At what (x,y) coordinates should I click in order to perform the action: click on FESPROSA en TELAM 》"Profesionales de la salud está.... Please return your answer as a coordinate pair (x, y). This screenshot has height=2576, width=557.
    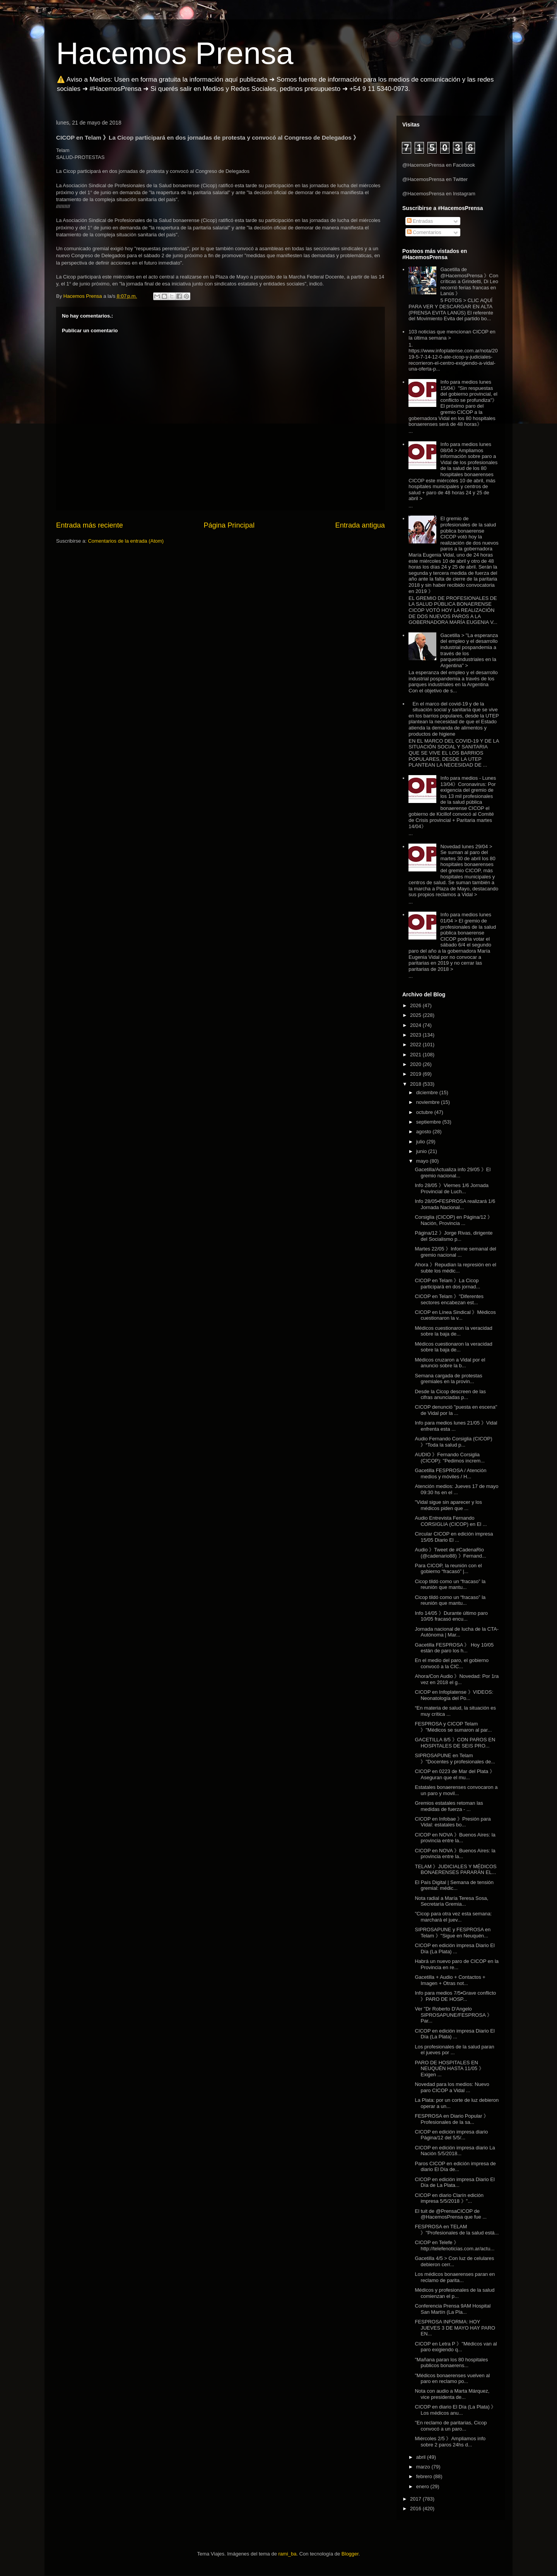
    Looking at the image, I should click on (457, 2230).